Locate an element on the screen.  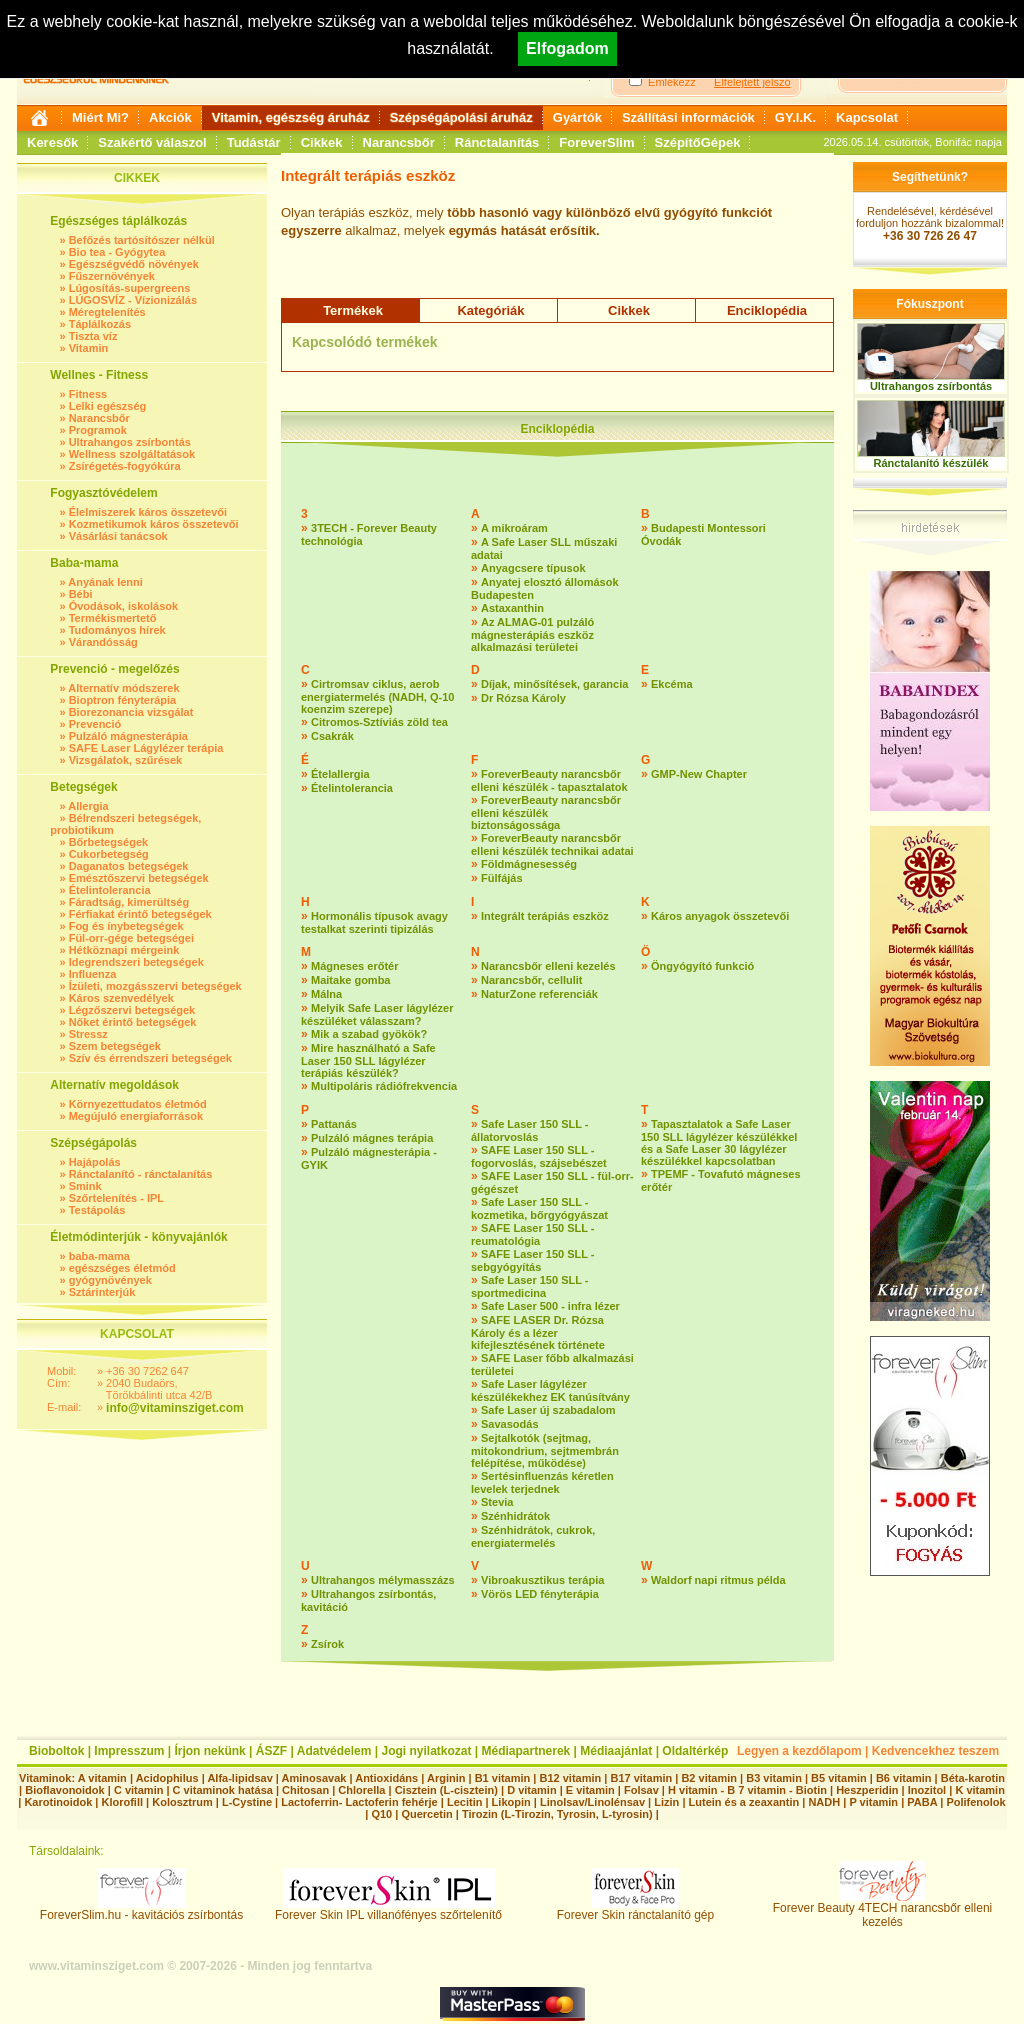
Elfogadom is located at coordinates (567, 48).